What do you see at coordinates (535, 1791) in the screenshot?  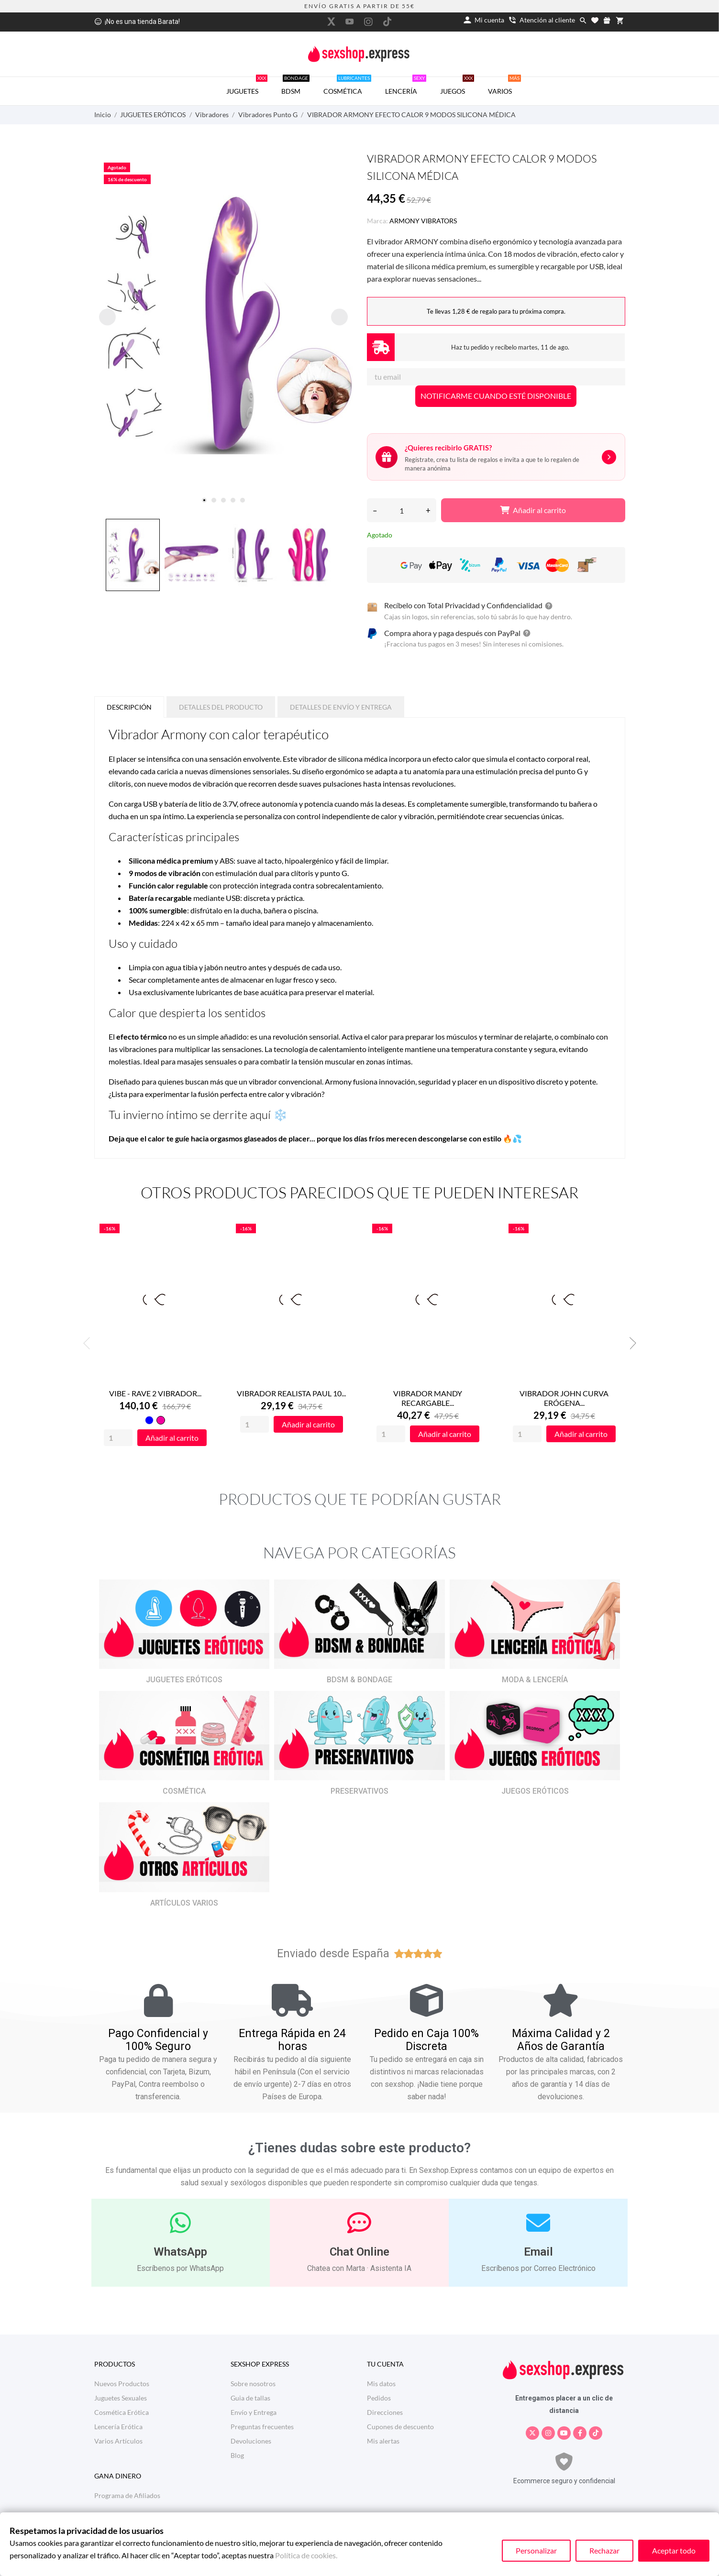 I see `JUEGOS ERÓTICOS` at bounding box center [535, 1791].